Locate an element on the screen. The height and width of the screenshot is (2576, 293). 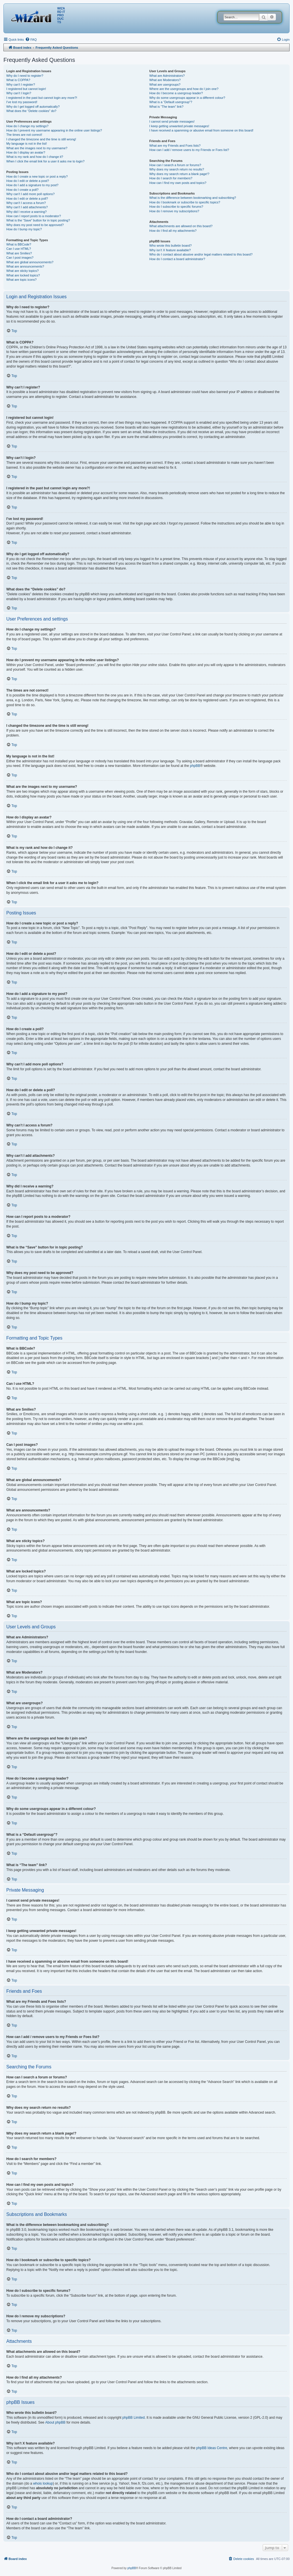
How do I change my settings? is located at coordinates (27, 126).